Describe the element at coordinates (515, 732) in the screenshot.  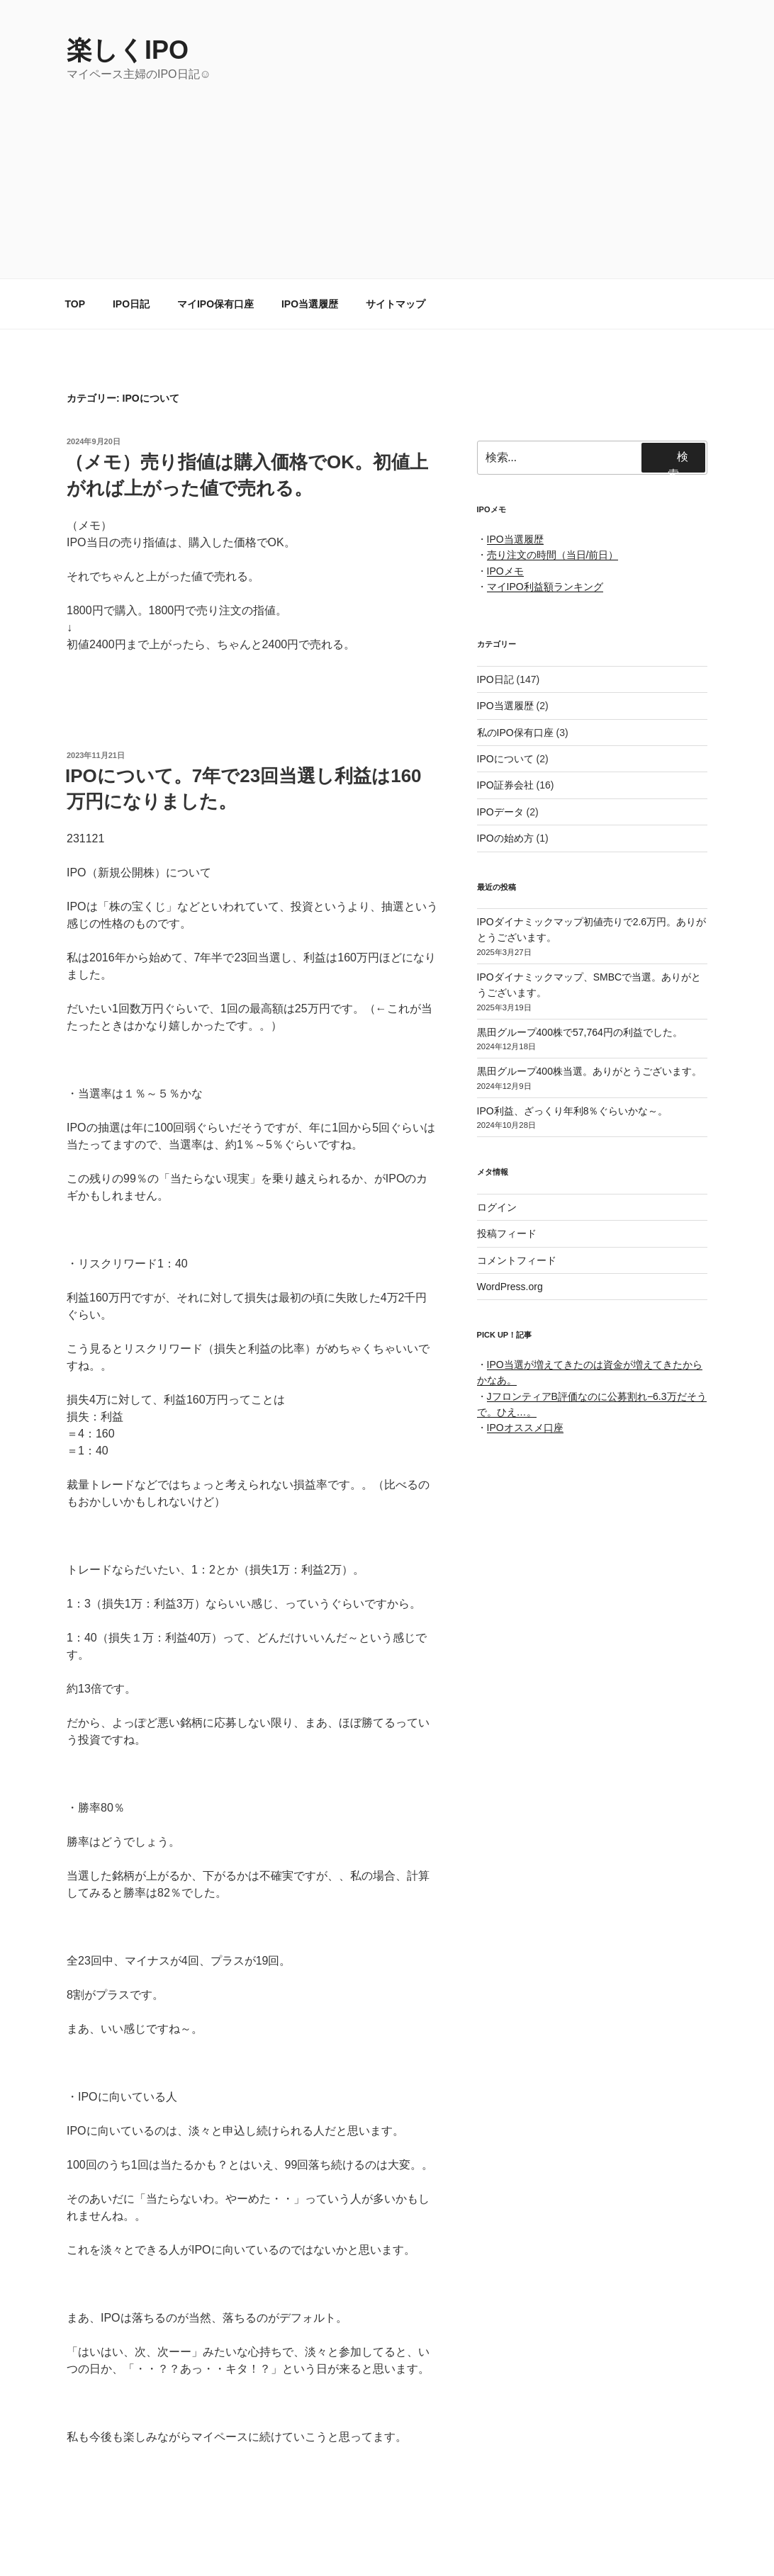
I see `私のIPO保有口座` at that location.